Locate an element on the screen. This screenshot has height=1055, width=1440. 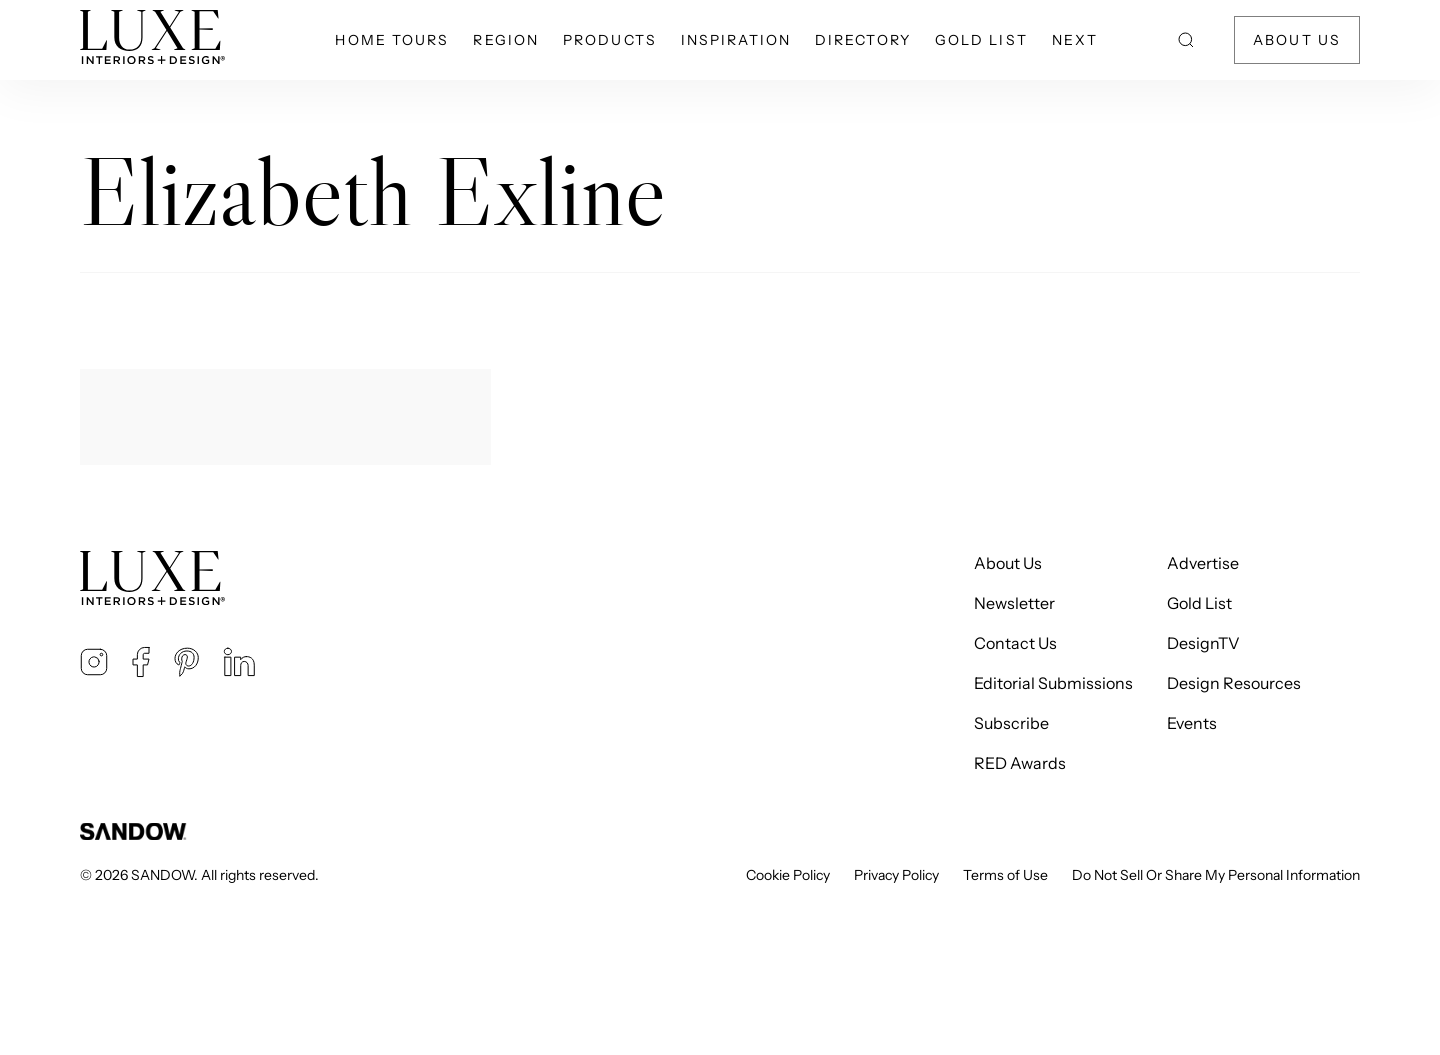
Region is located at coordinates (506, 40).